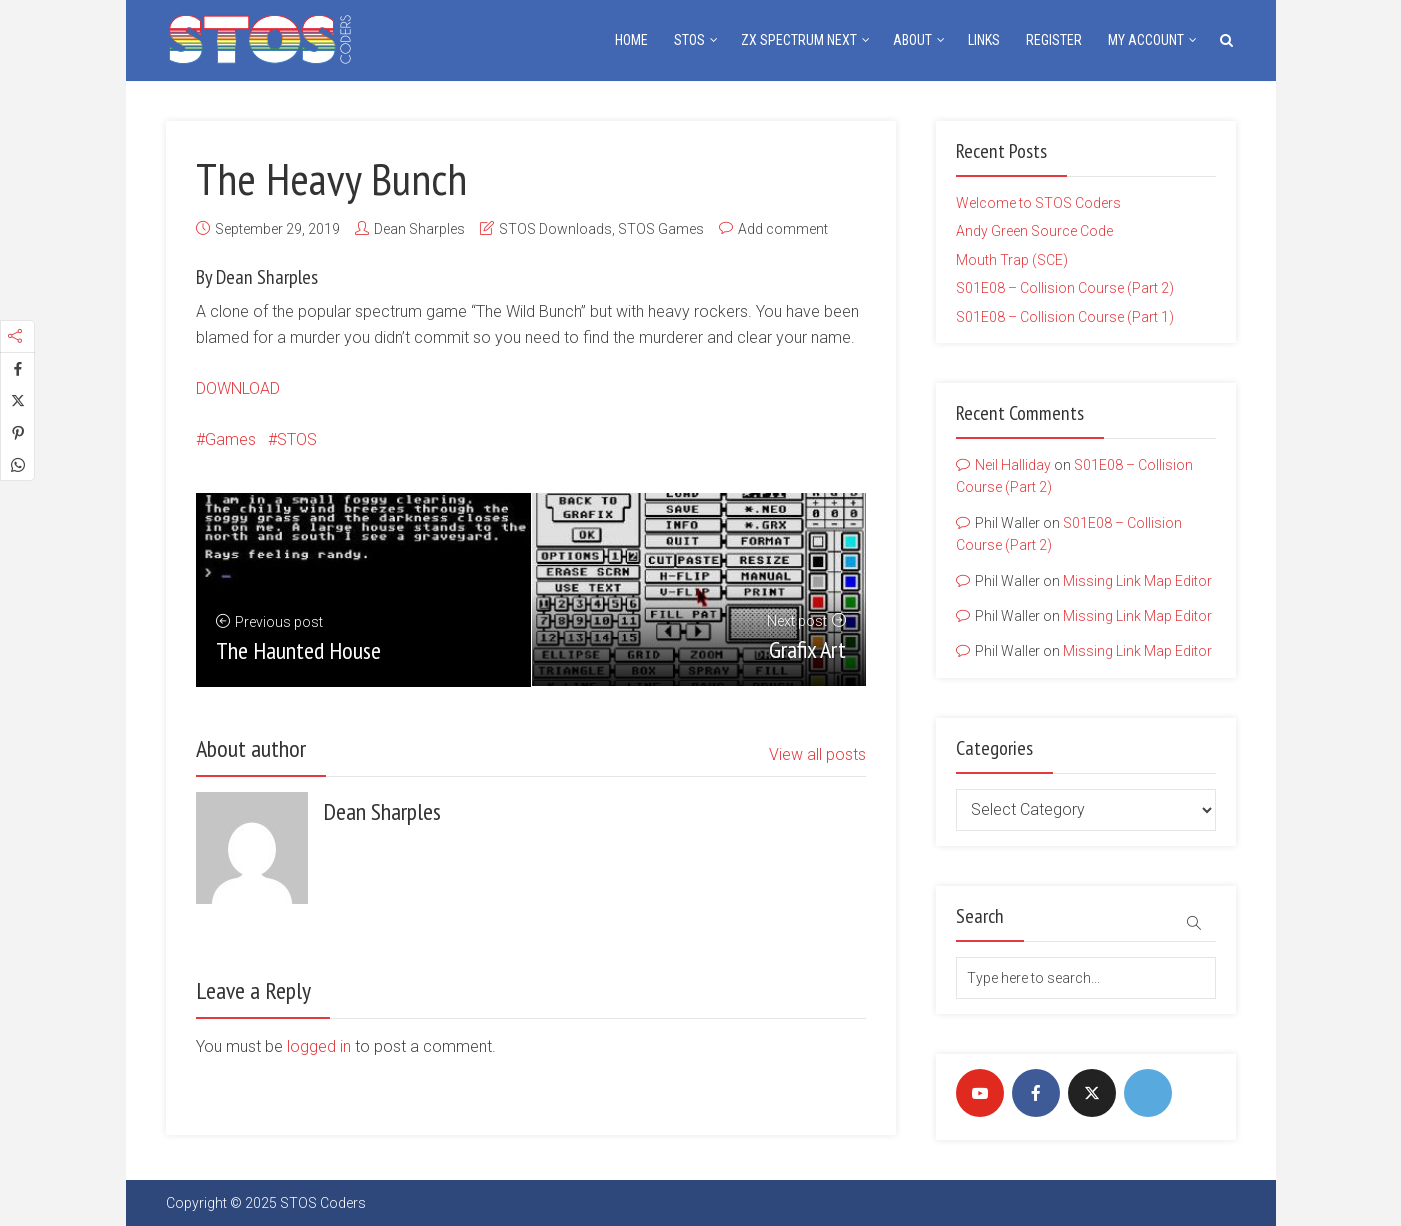  I want to click on Mouth Trap (SCE), so click(1012, 260).